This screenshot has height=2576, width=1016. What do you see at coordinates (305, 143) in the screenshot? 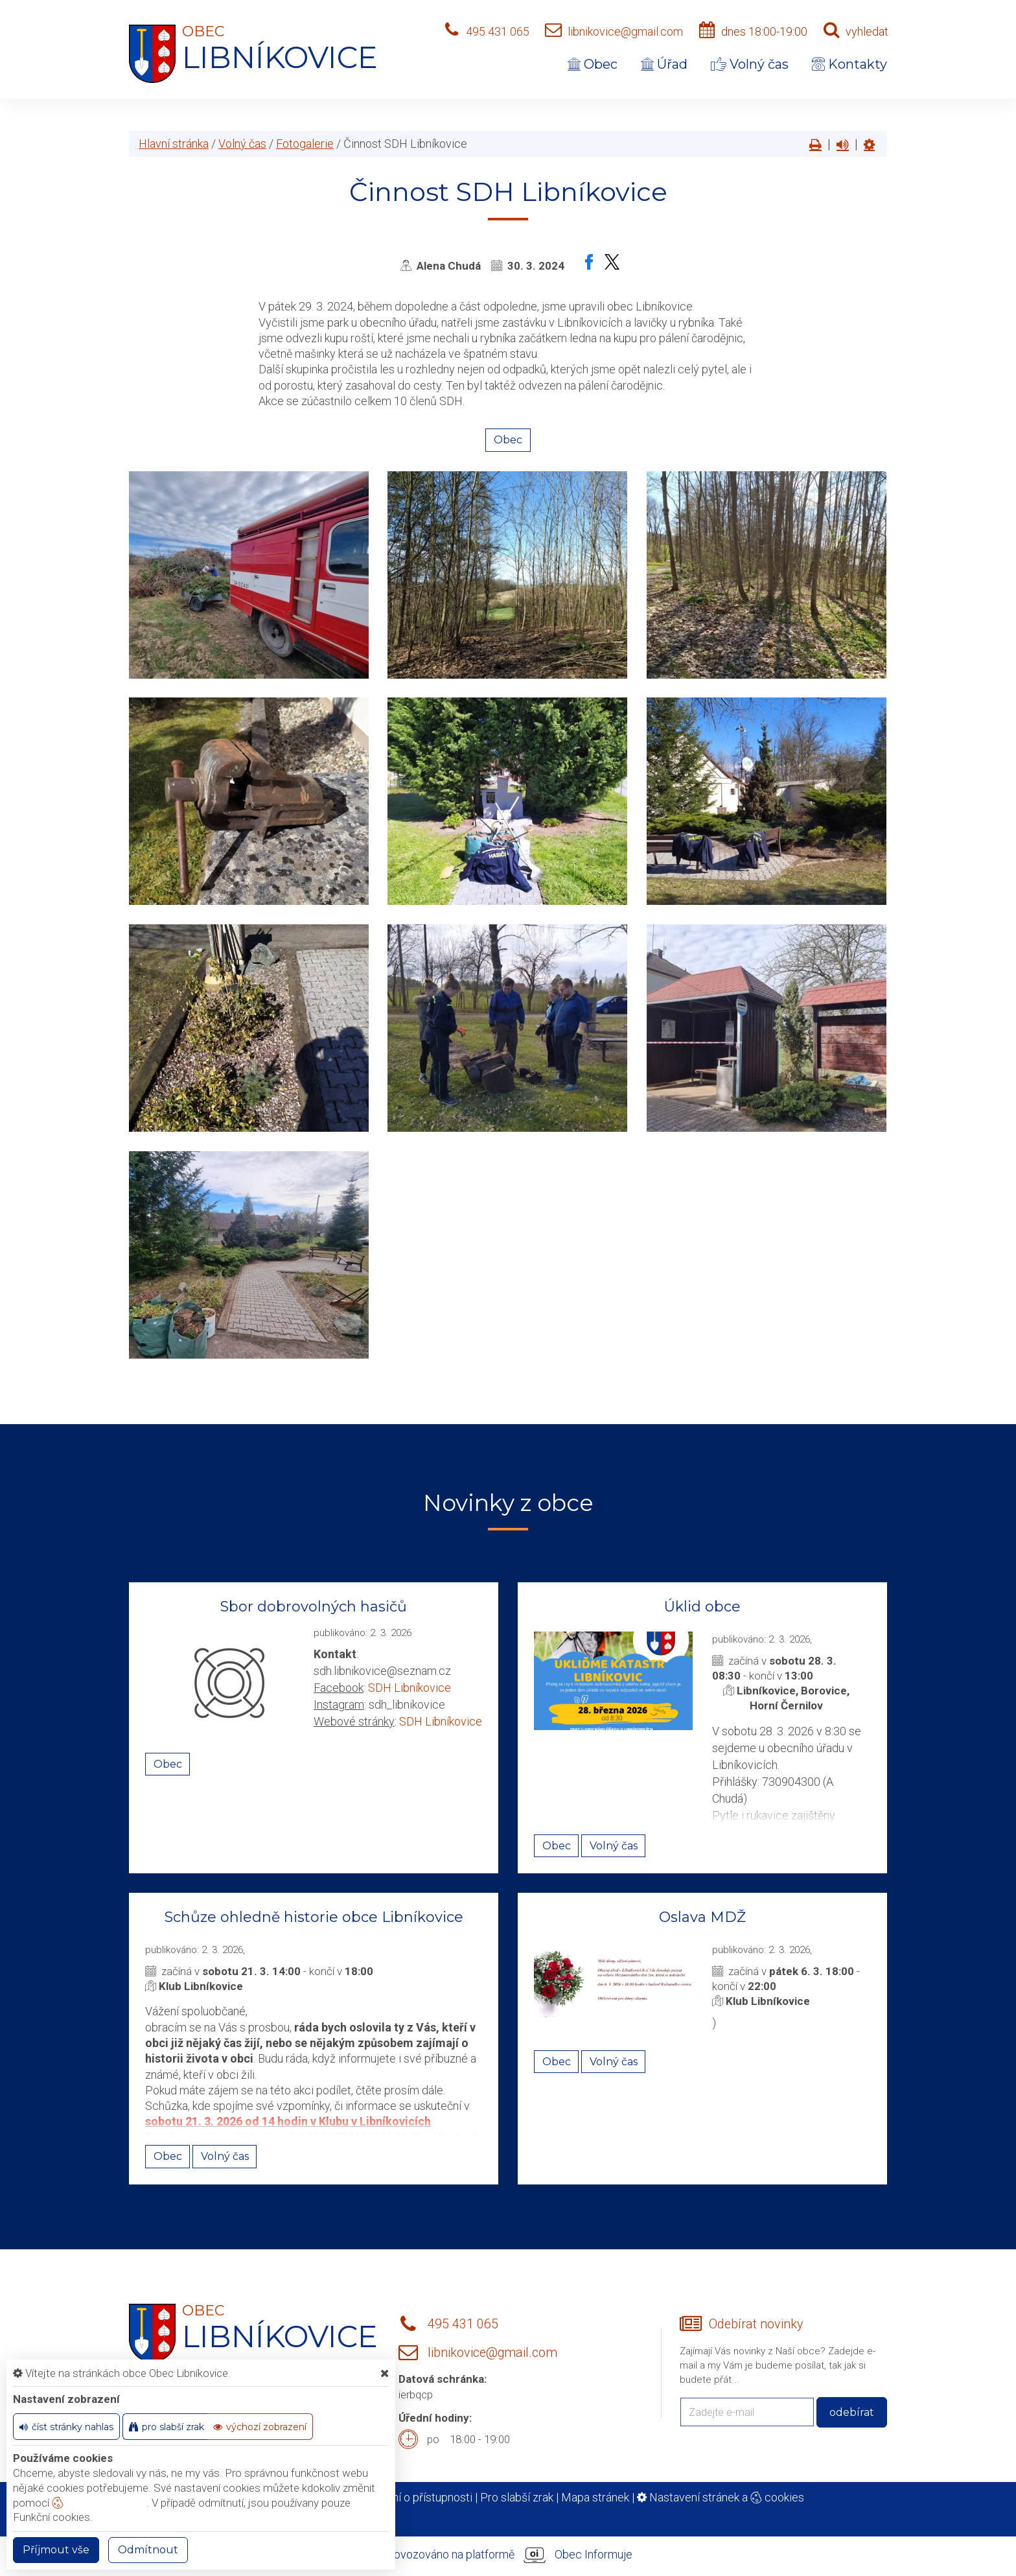
I see `Fotogalerie` at bounding box center [305, 143].